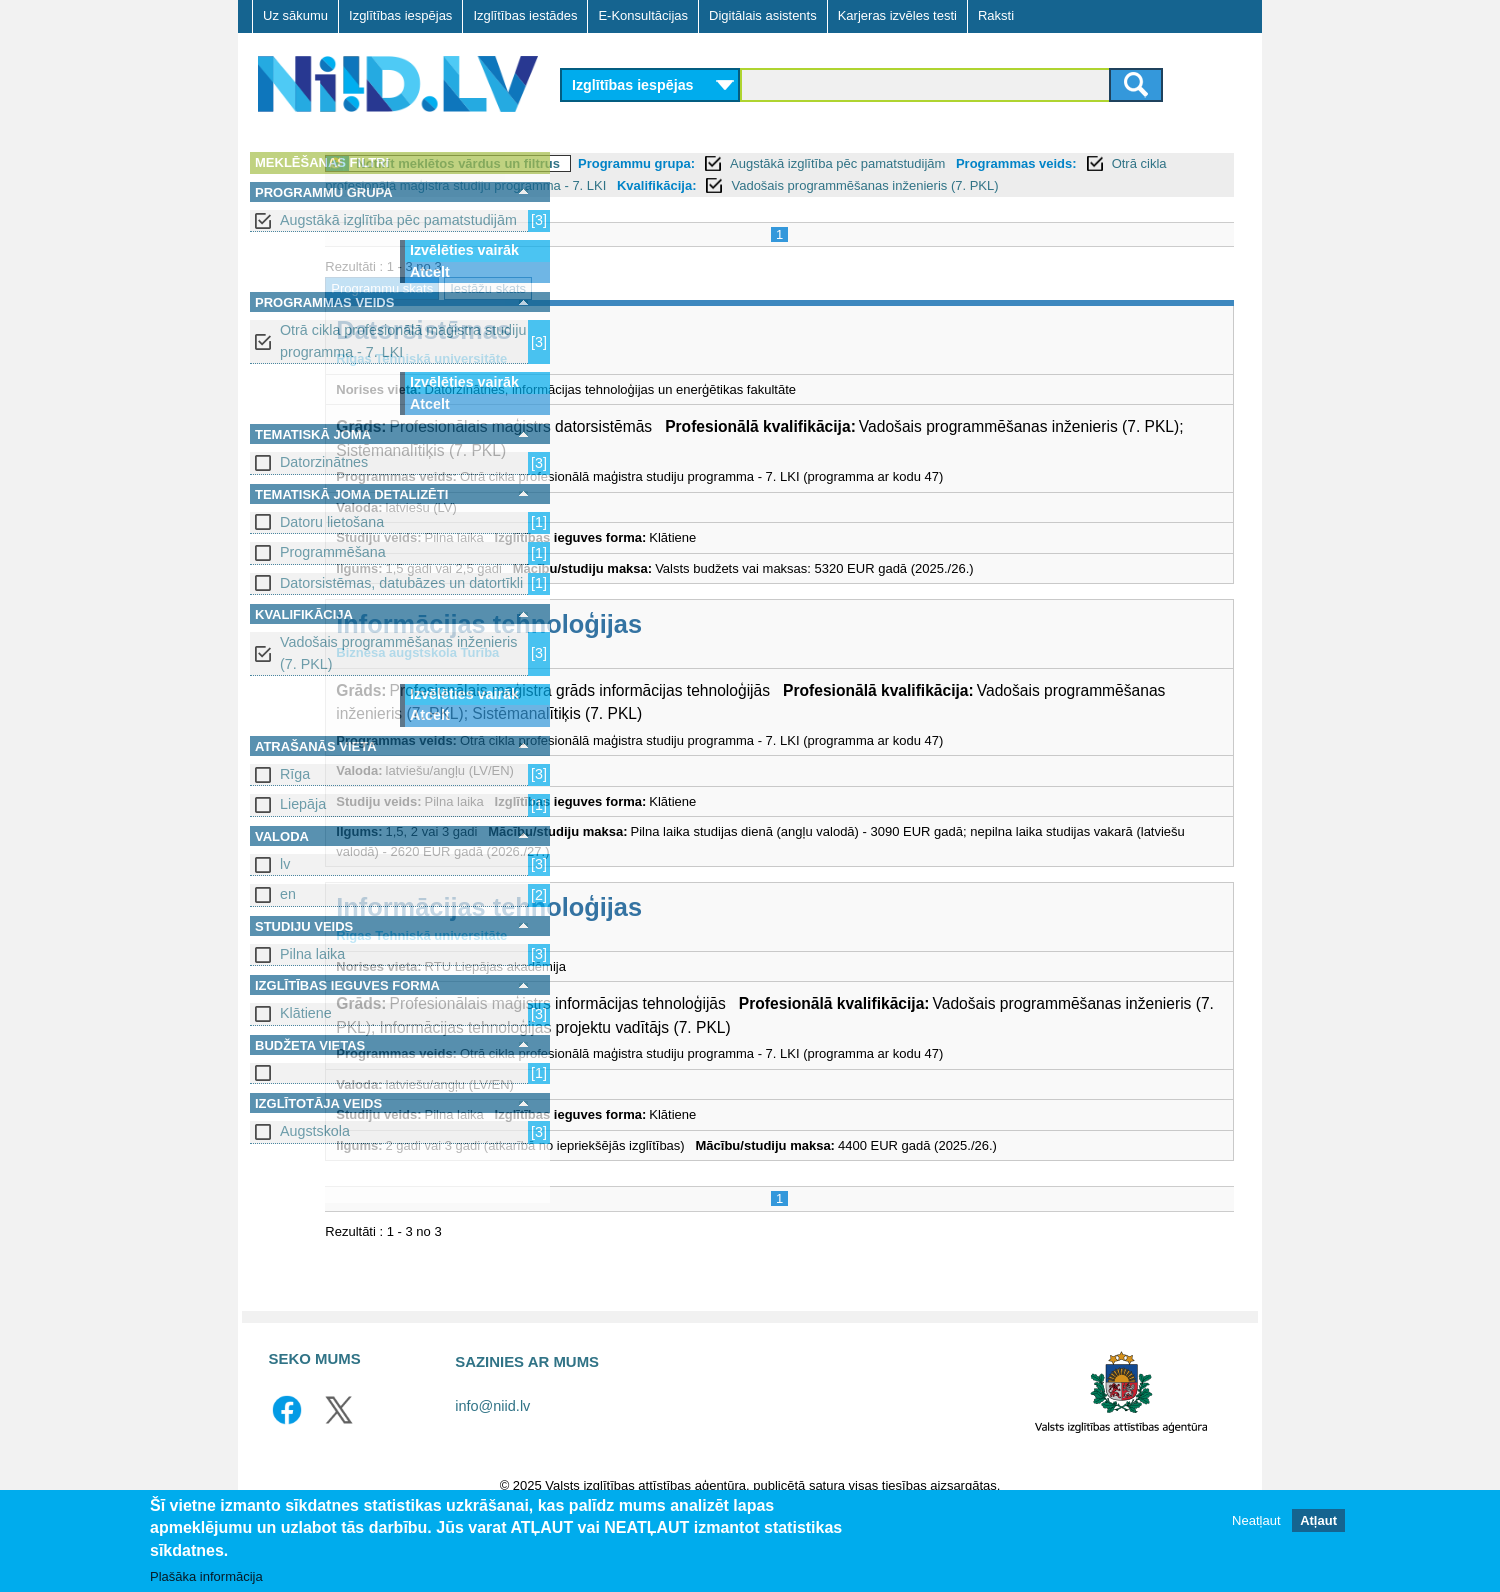  I want to click on Liepāja, so click(303, 804).